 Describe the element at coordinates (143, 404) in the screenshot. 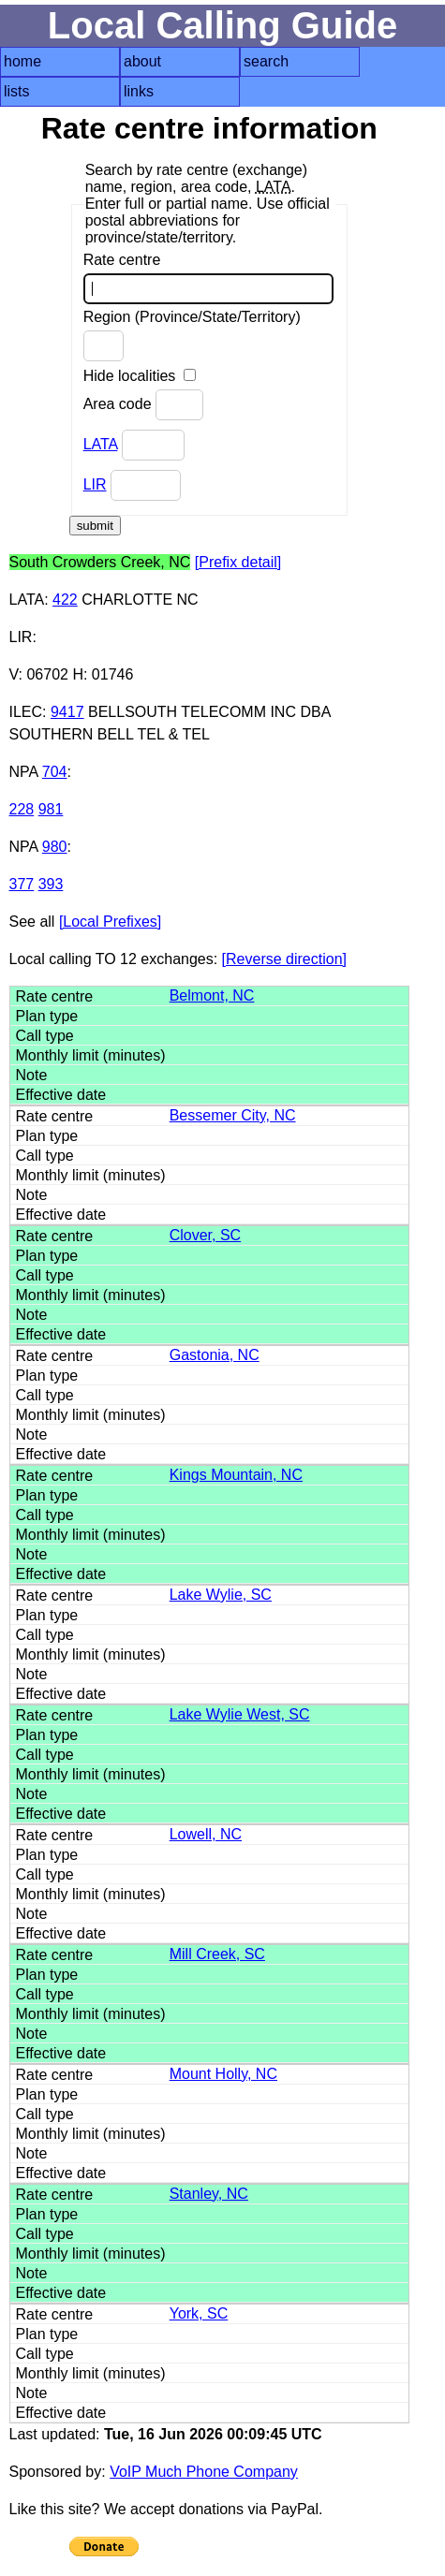

I see `Area code` at that location.